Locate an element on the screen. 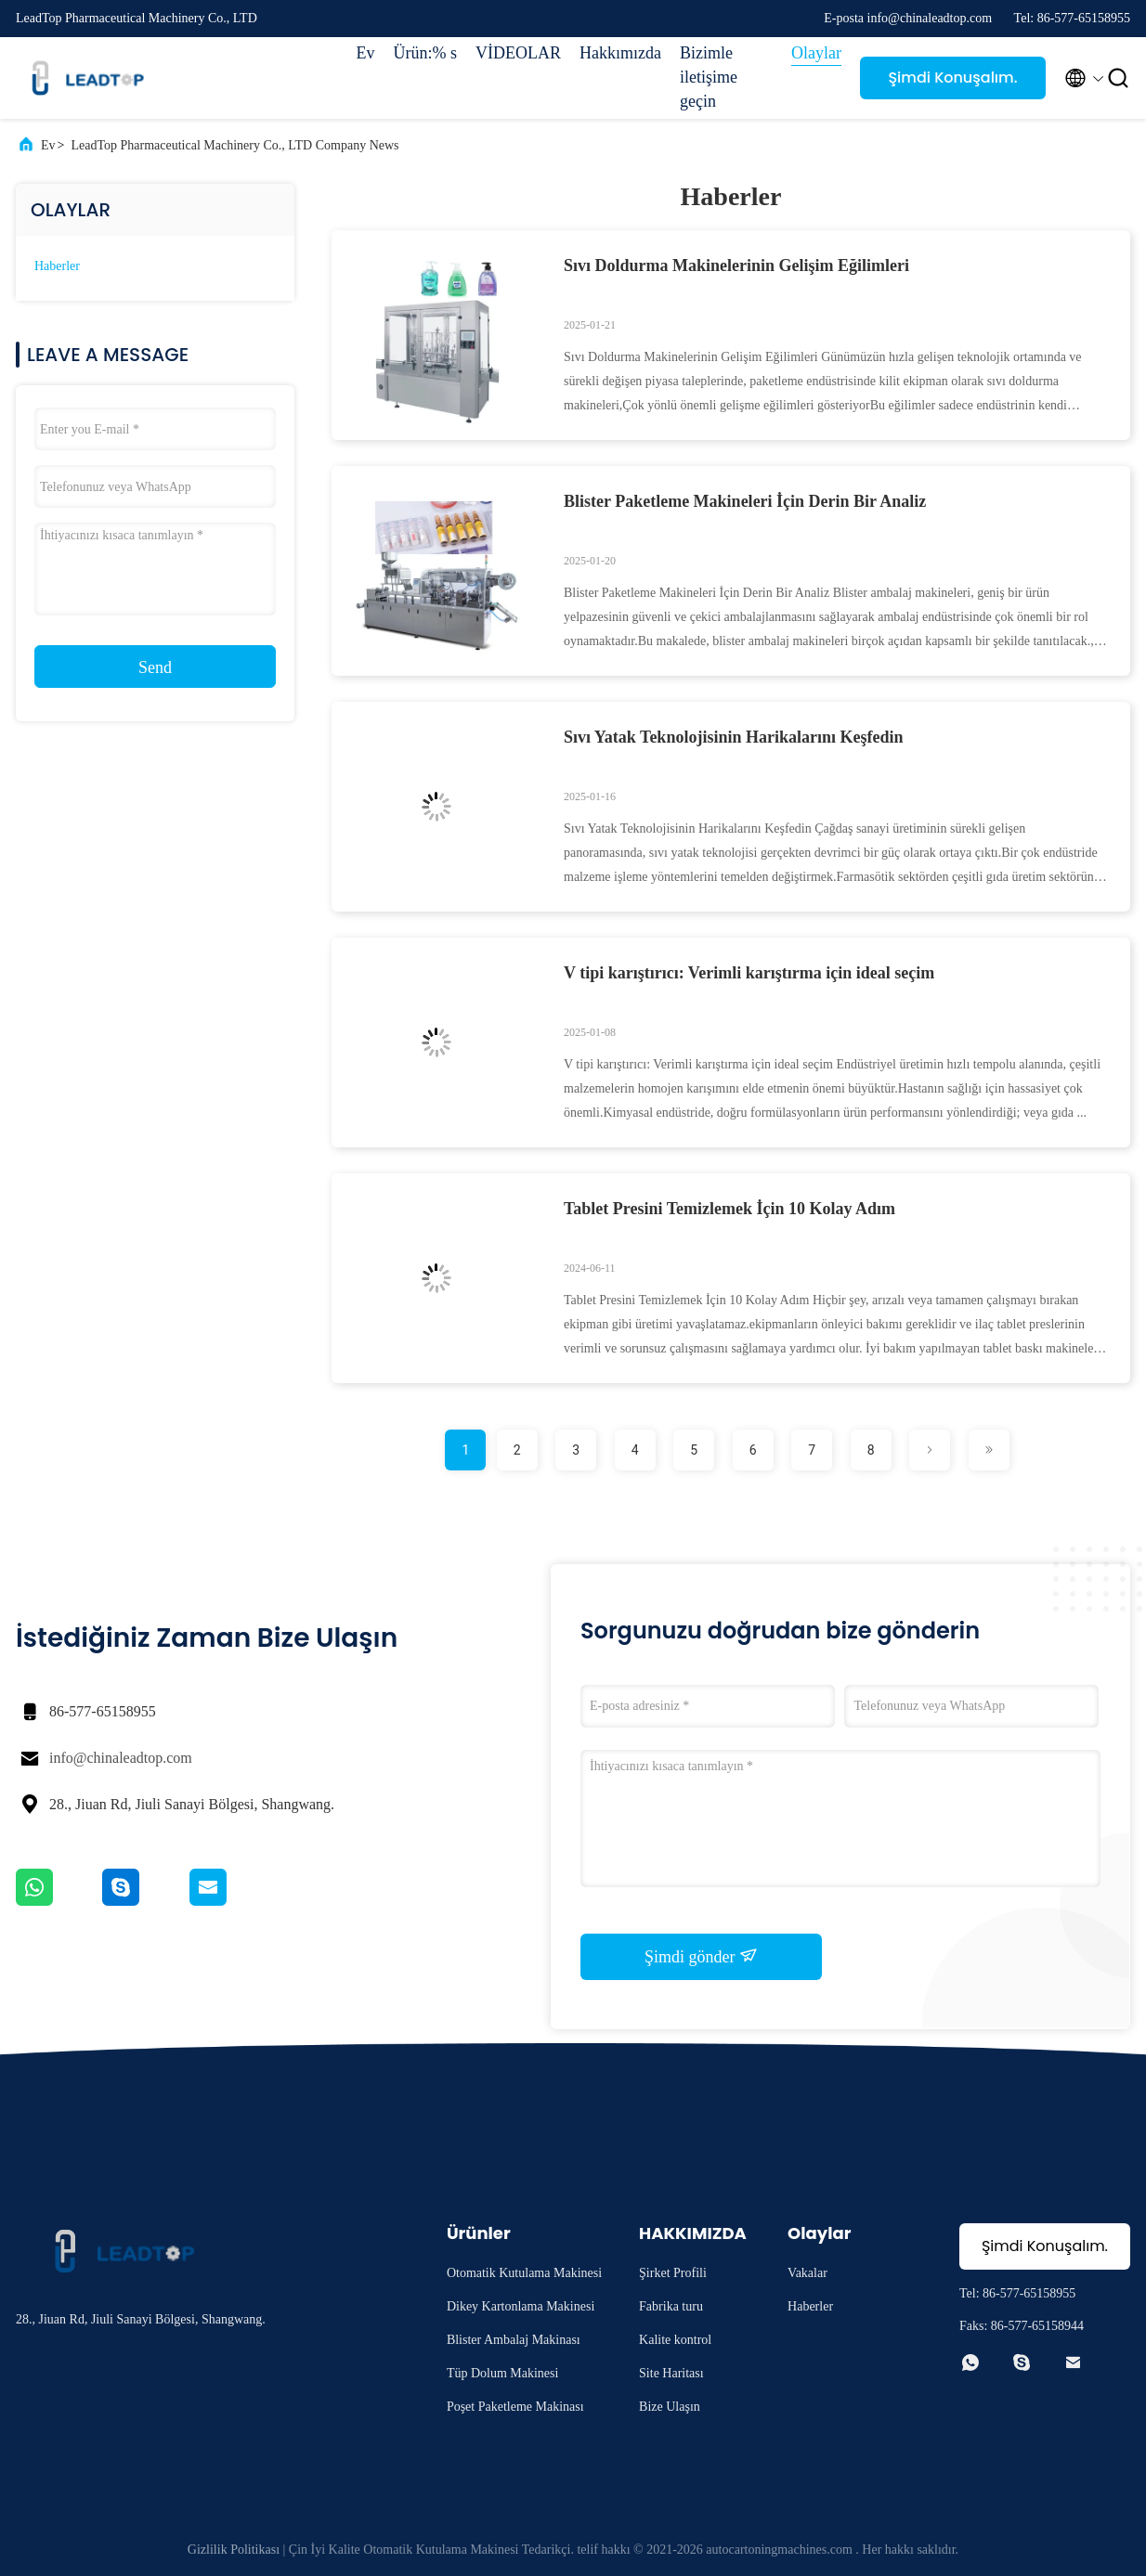  Tablet Presini Temizlemek İçin 10 Kolay Adım is located at coordinates (729, 1208).